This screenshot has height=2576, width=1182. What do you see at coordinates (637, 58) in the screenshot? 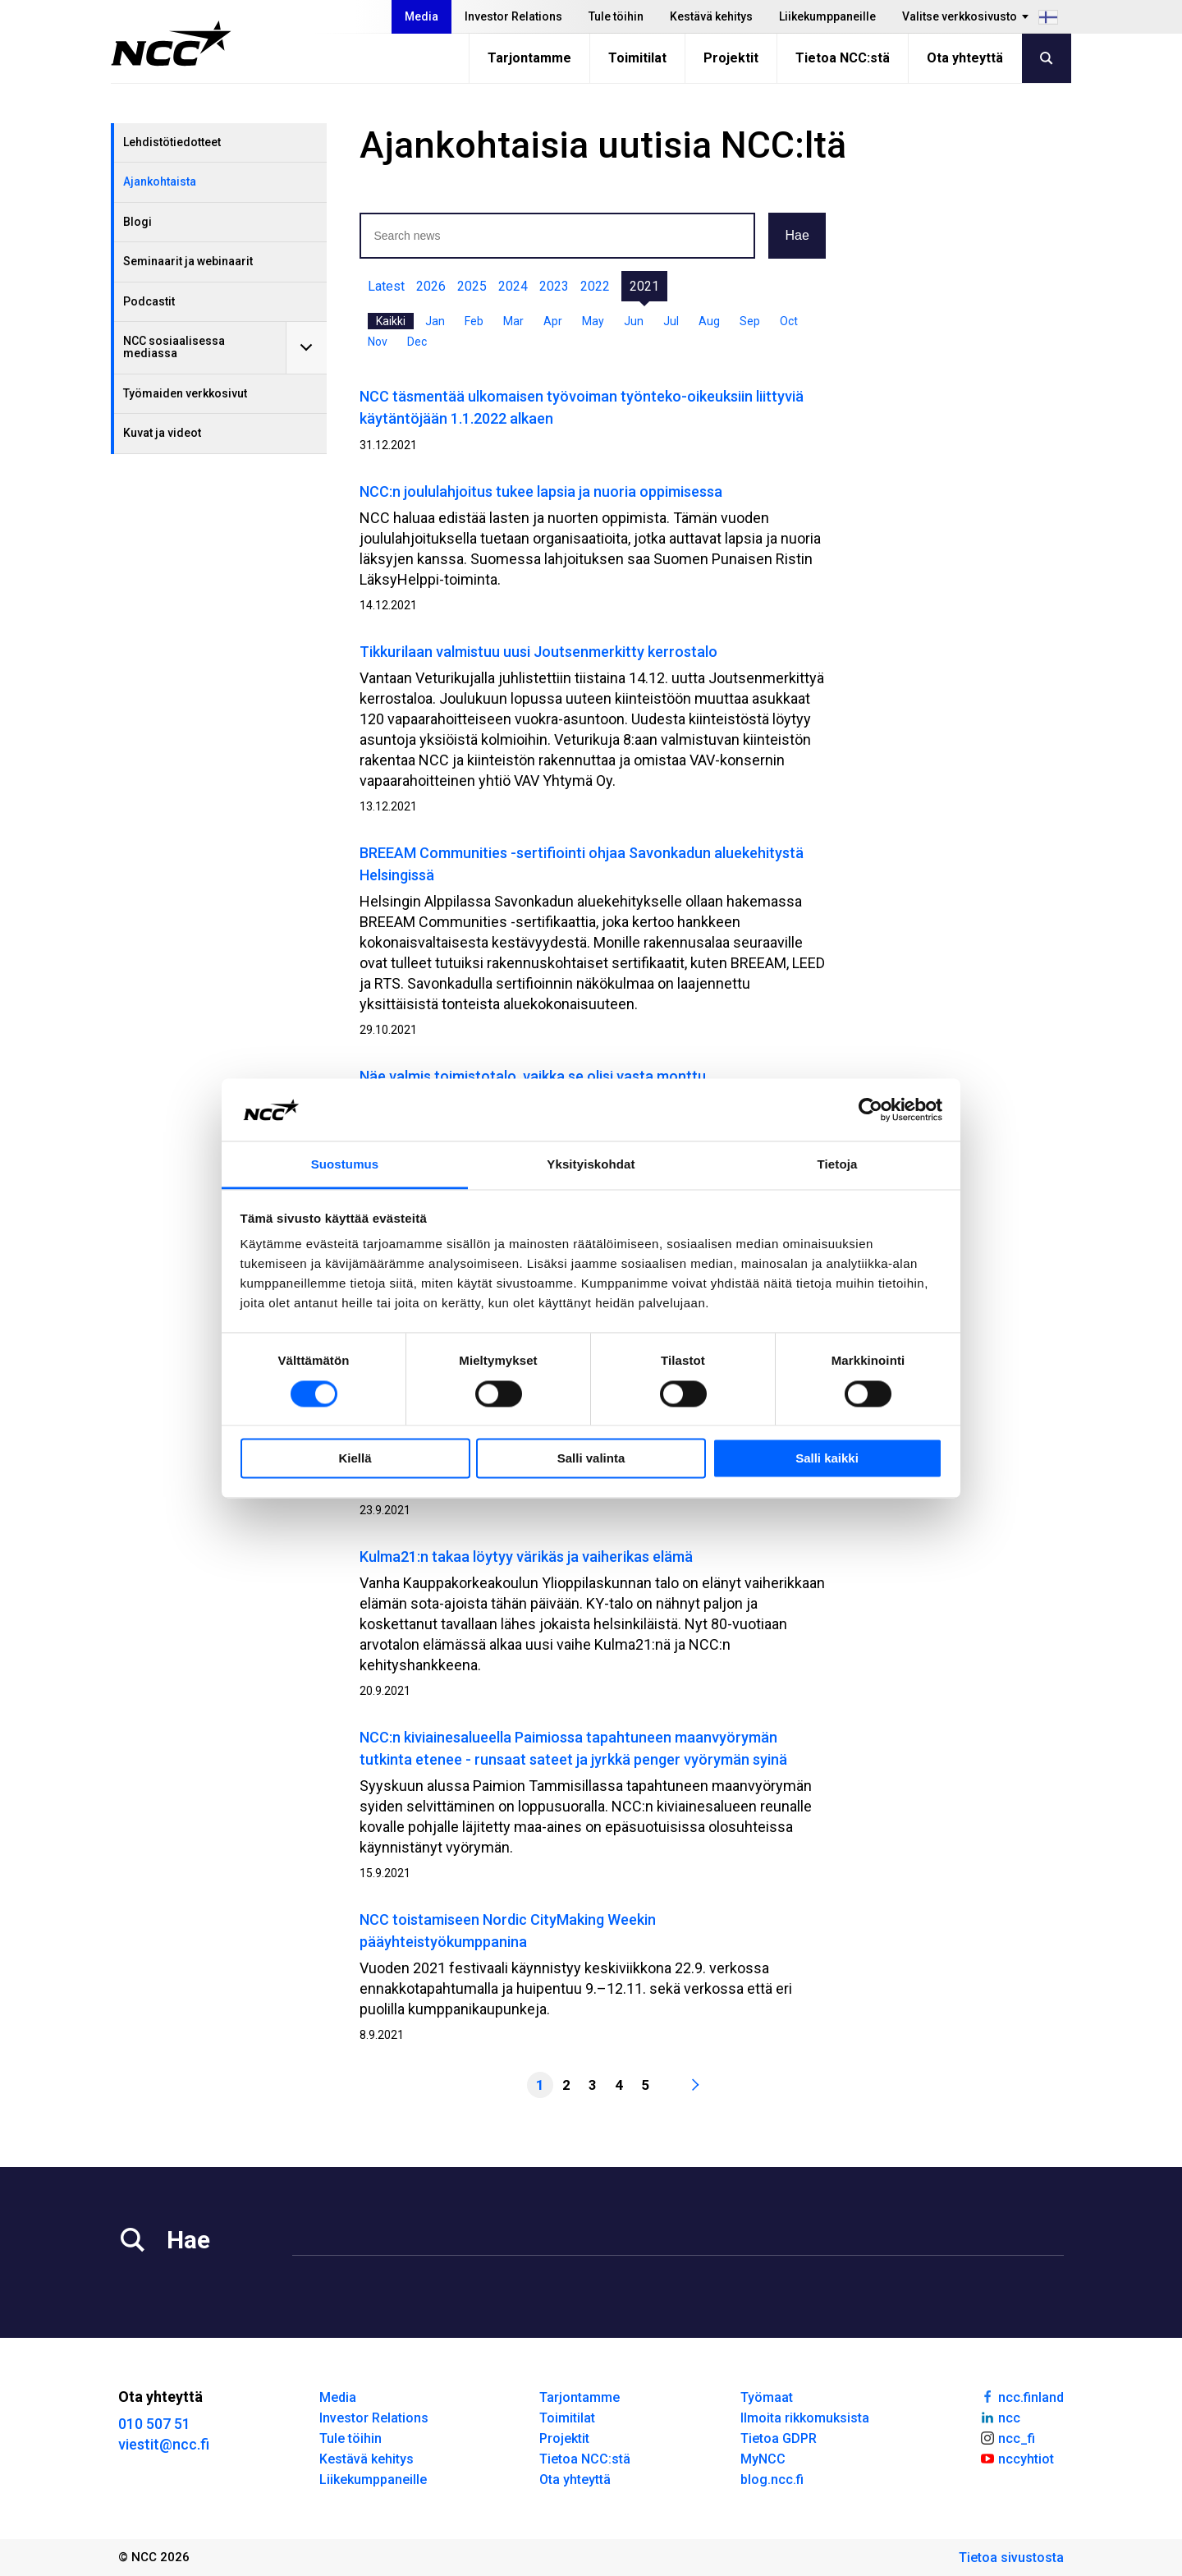
I see `Toimitilat` at bounding box center [637, 58].